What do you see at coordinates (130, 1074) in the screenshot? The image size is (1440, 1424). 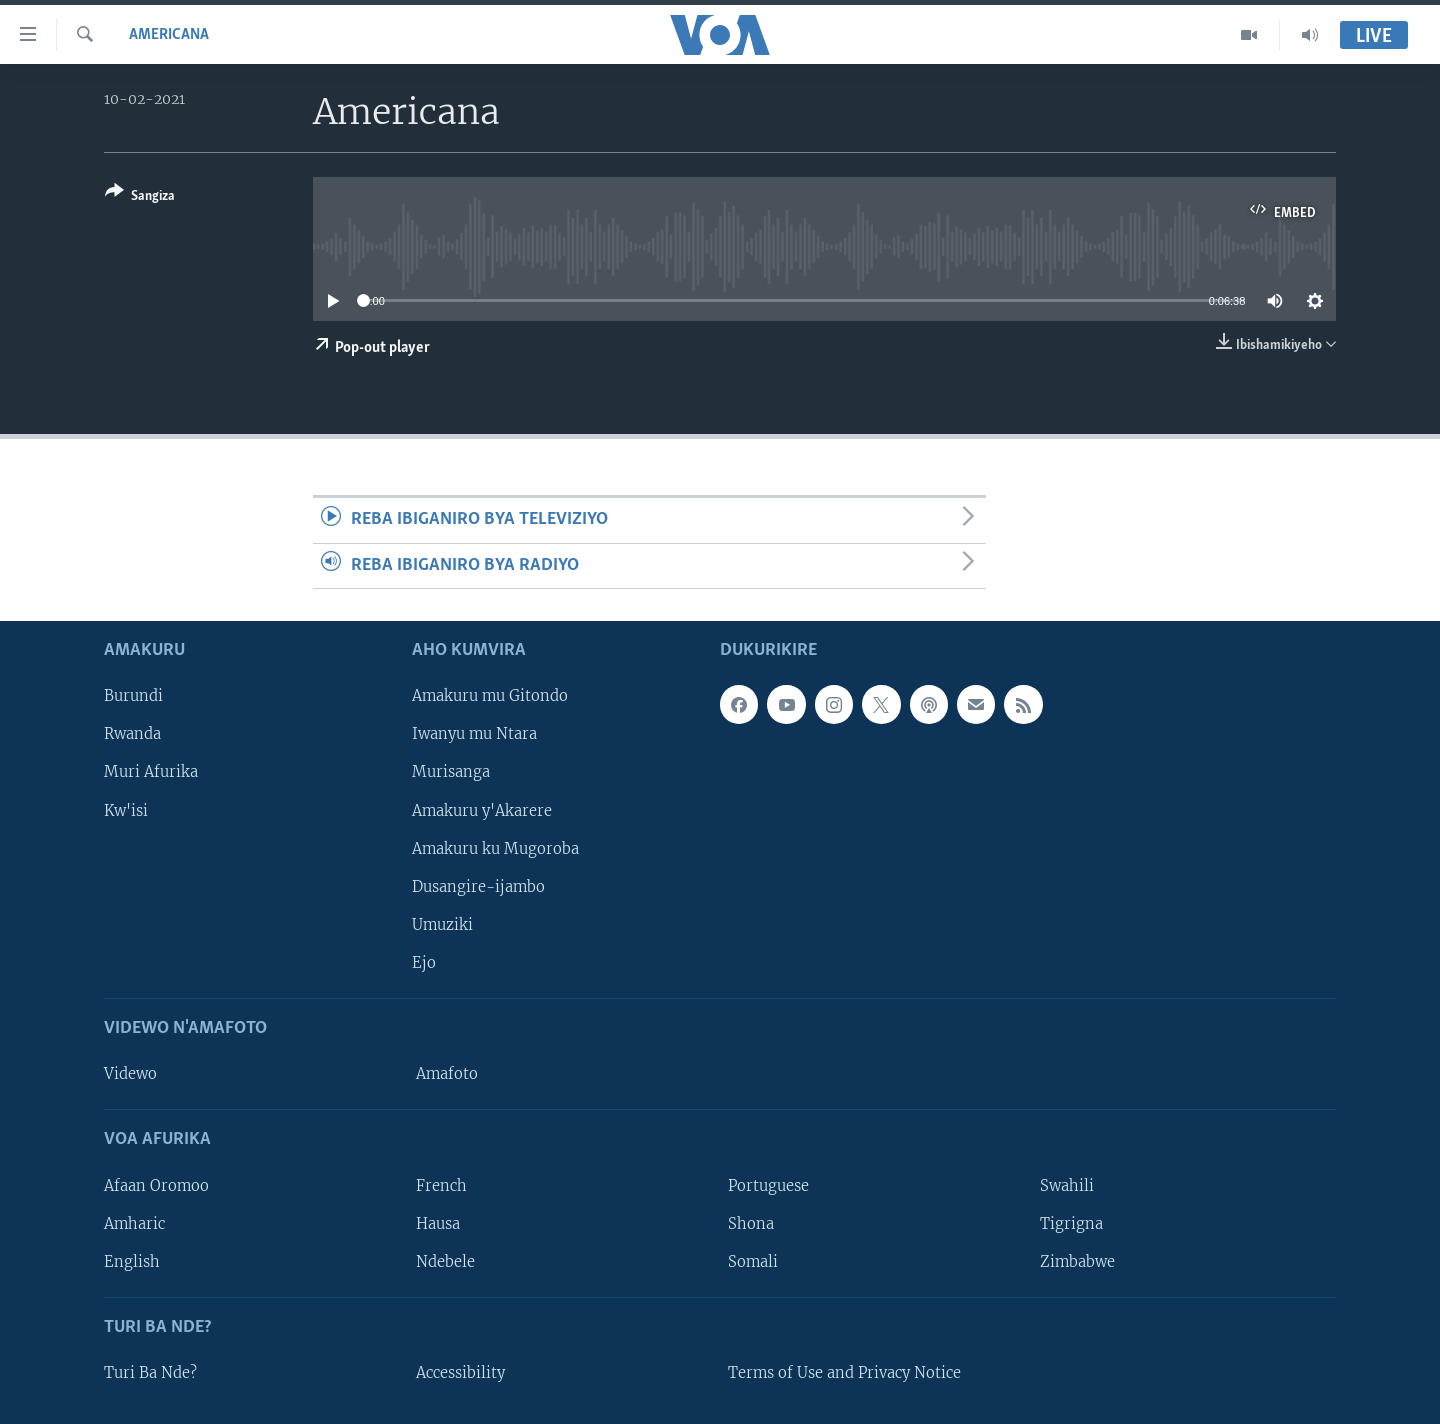 I see `Videwo` at bounding box center [130, 1074].